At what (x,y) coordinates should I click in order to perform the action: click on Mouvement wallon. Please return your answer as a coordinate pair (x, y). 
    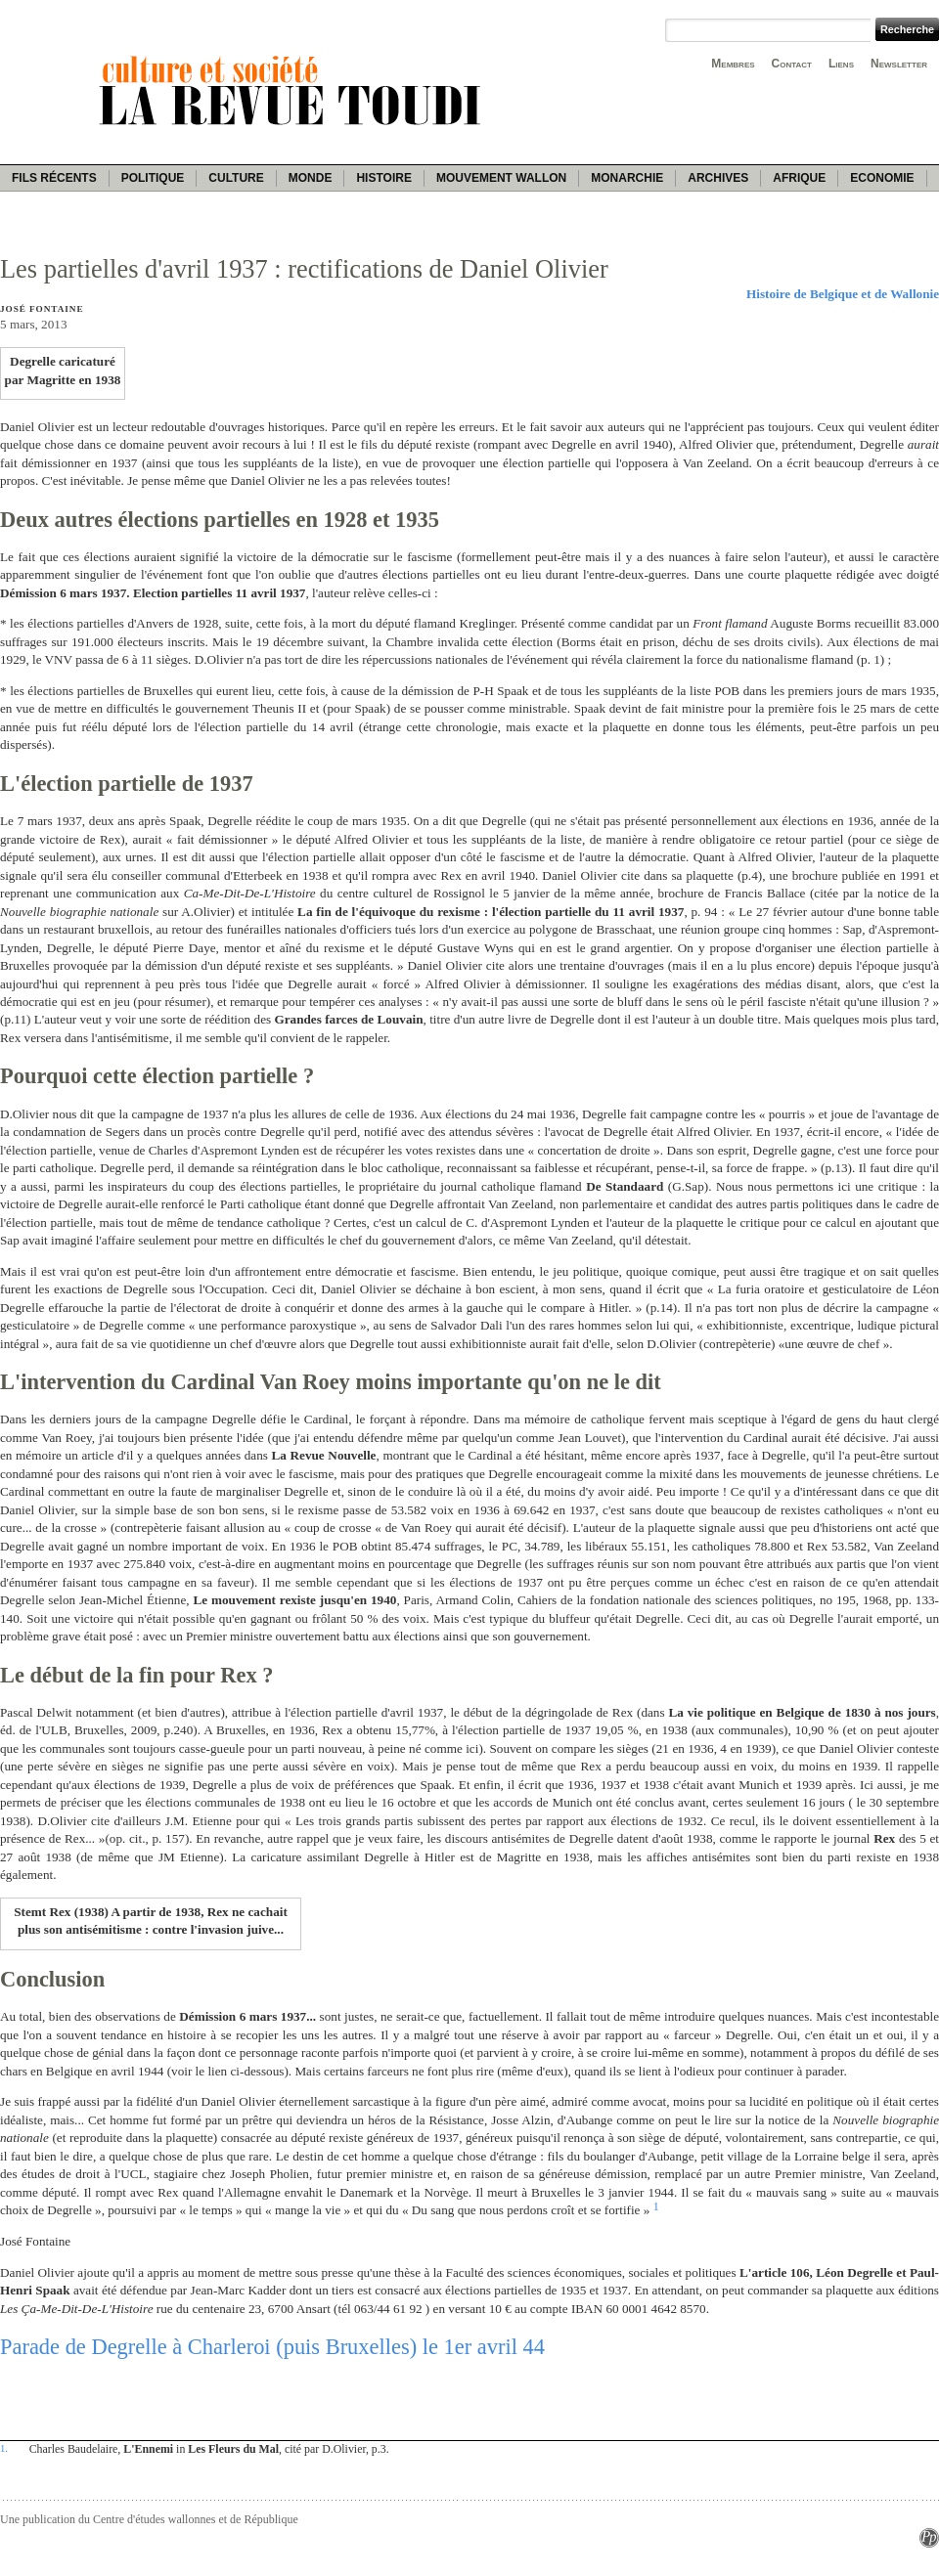
    Looking at the image, I should click on (501, 178).